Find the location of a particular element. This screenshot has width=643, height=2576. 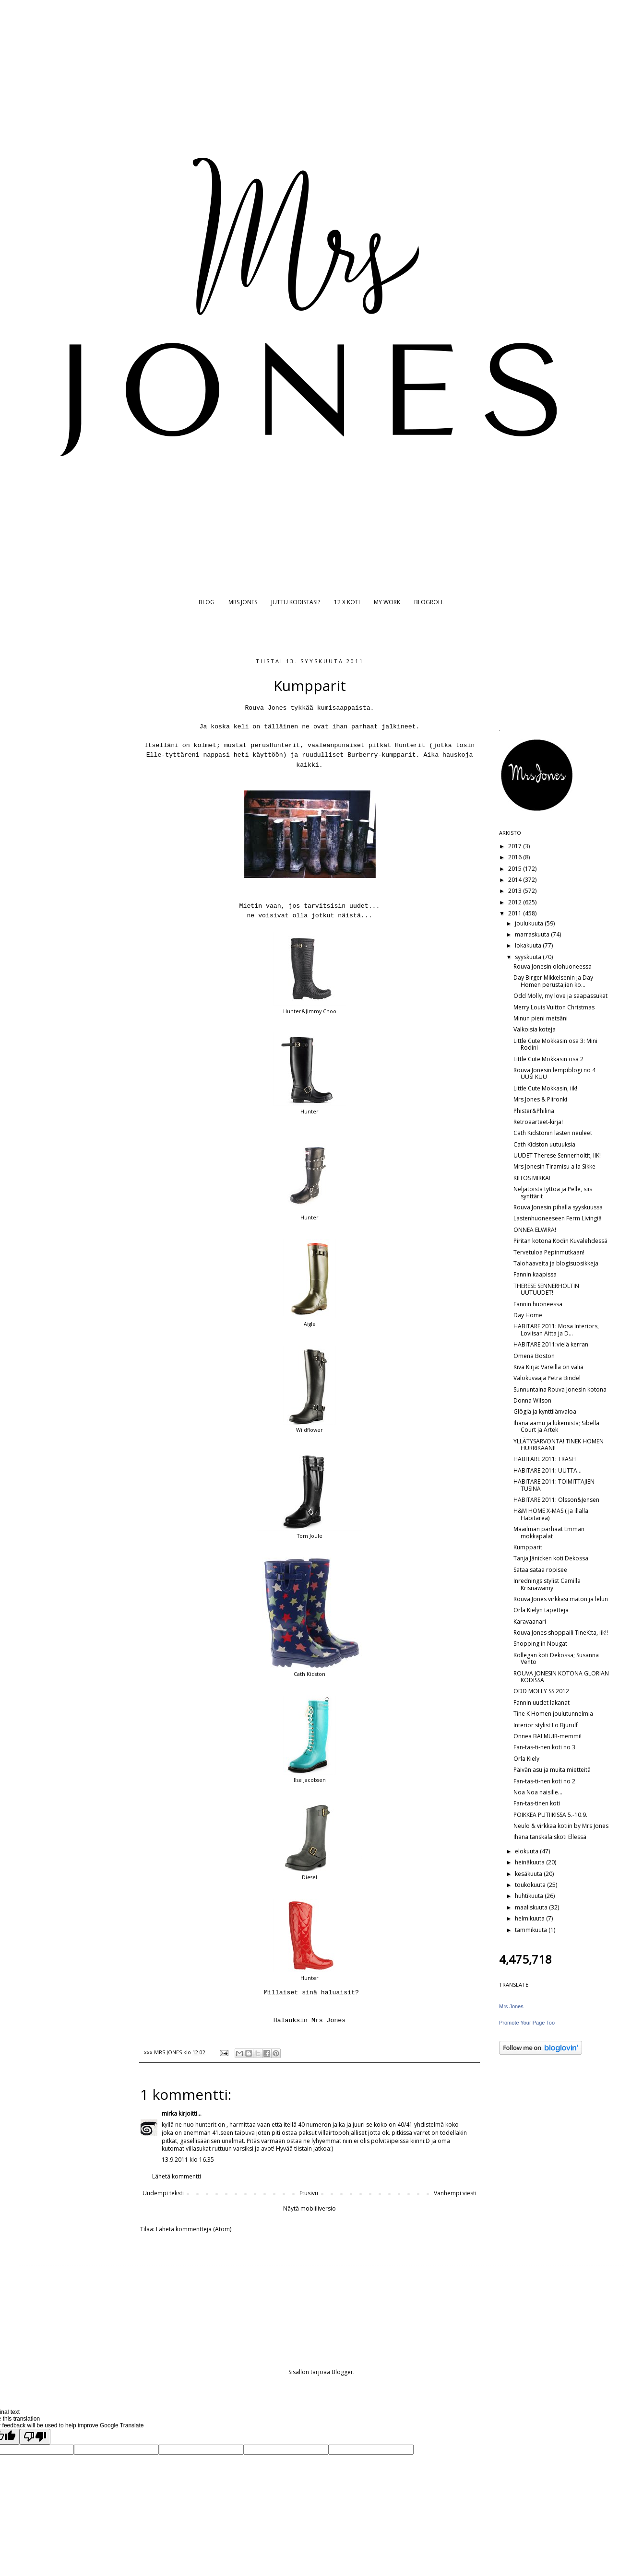

Kiva Kirja: Väreillä on väliä is located at coordinates (548, 1367).